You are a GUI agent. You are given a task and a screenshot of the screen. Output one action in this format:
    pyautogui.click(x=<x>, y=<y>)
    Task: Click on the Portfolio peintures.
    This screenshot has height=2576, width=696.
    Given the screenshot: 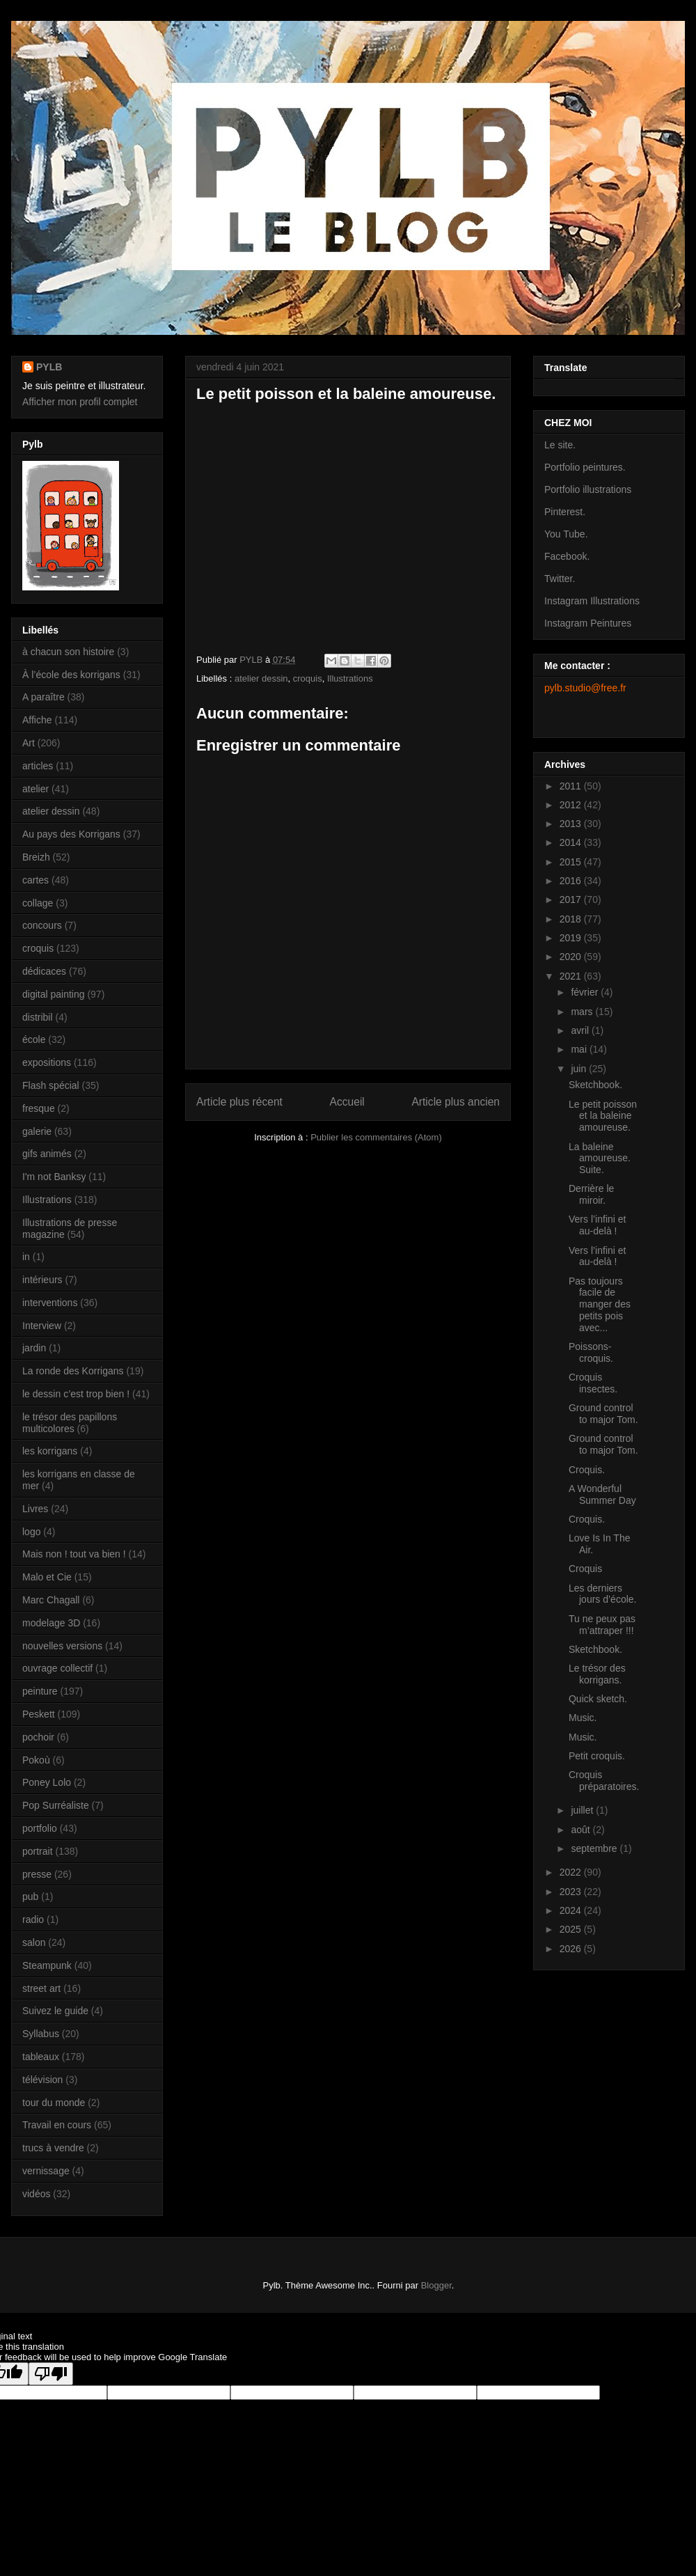 What is the action you would take?
    pyautogui.click(x=585, y=467)
    